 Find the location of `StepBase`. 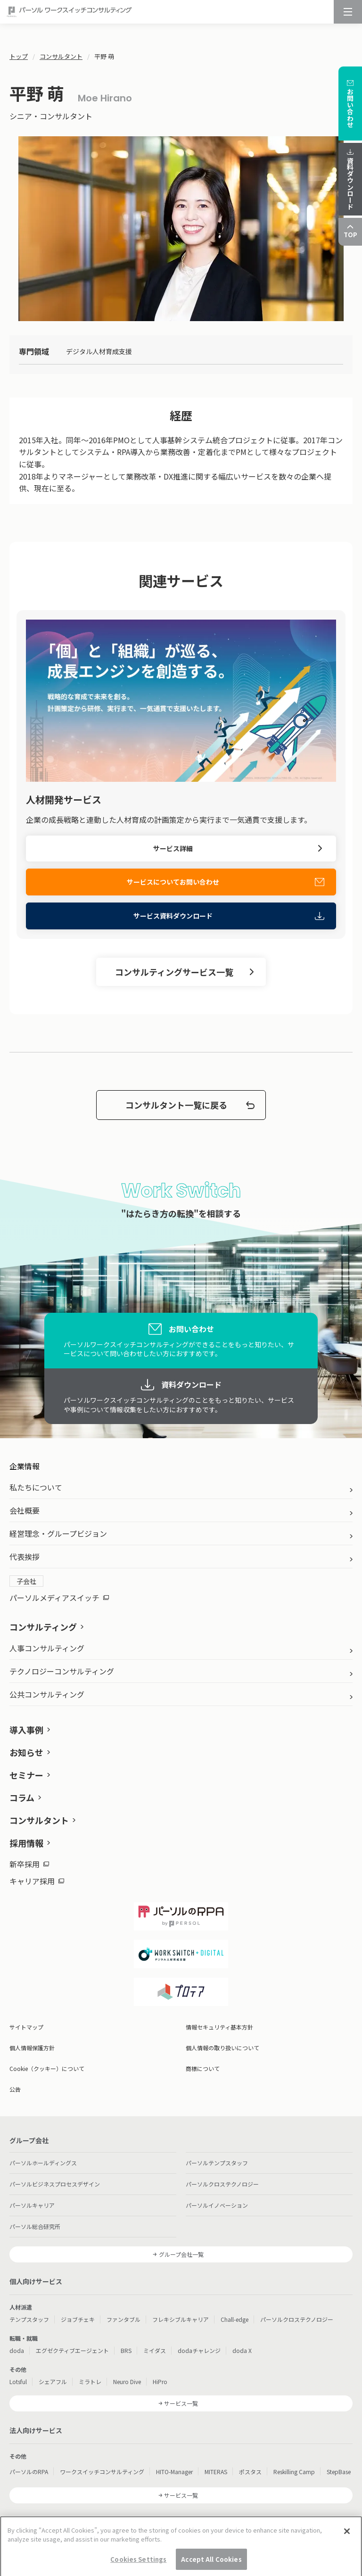

StepBase is located at coordinates (339, 2472).